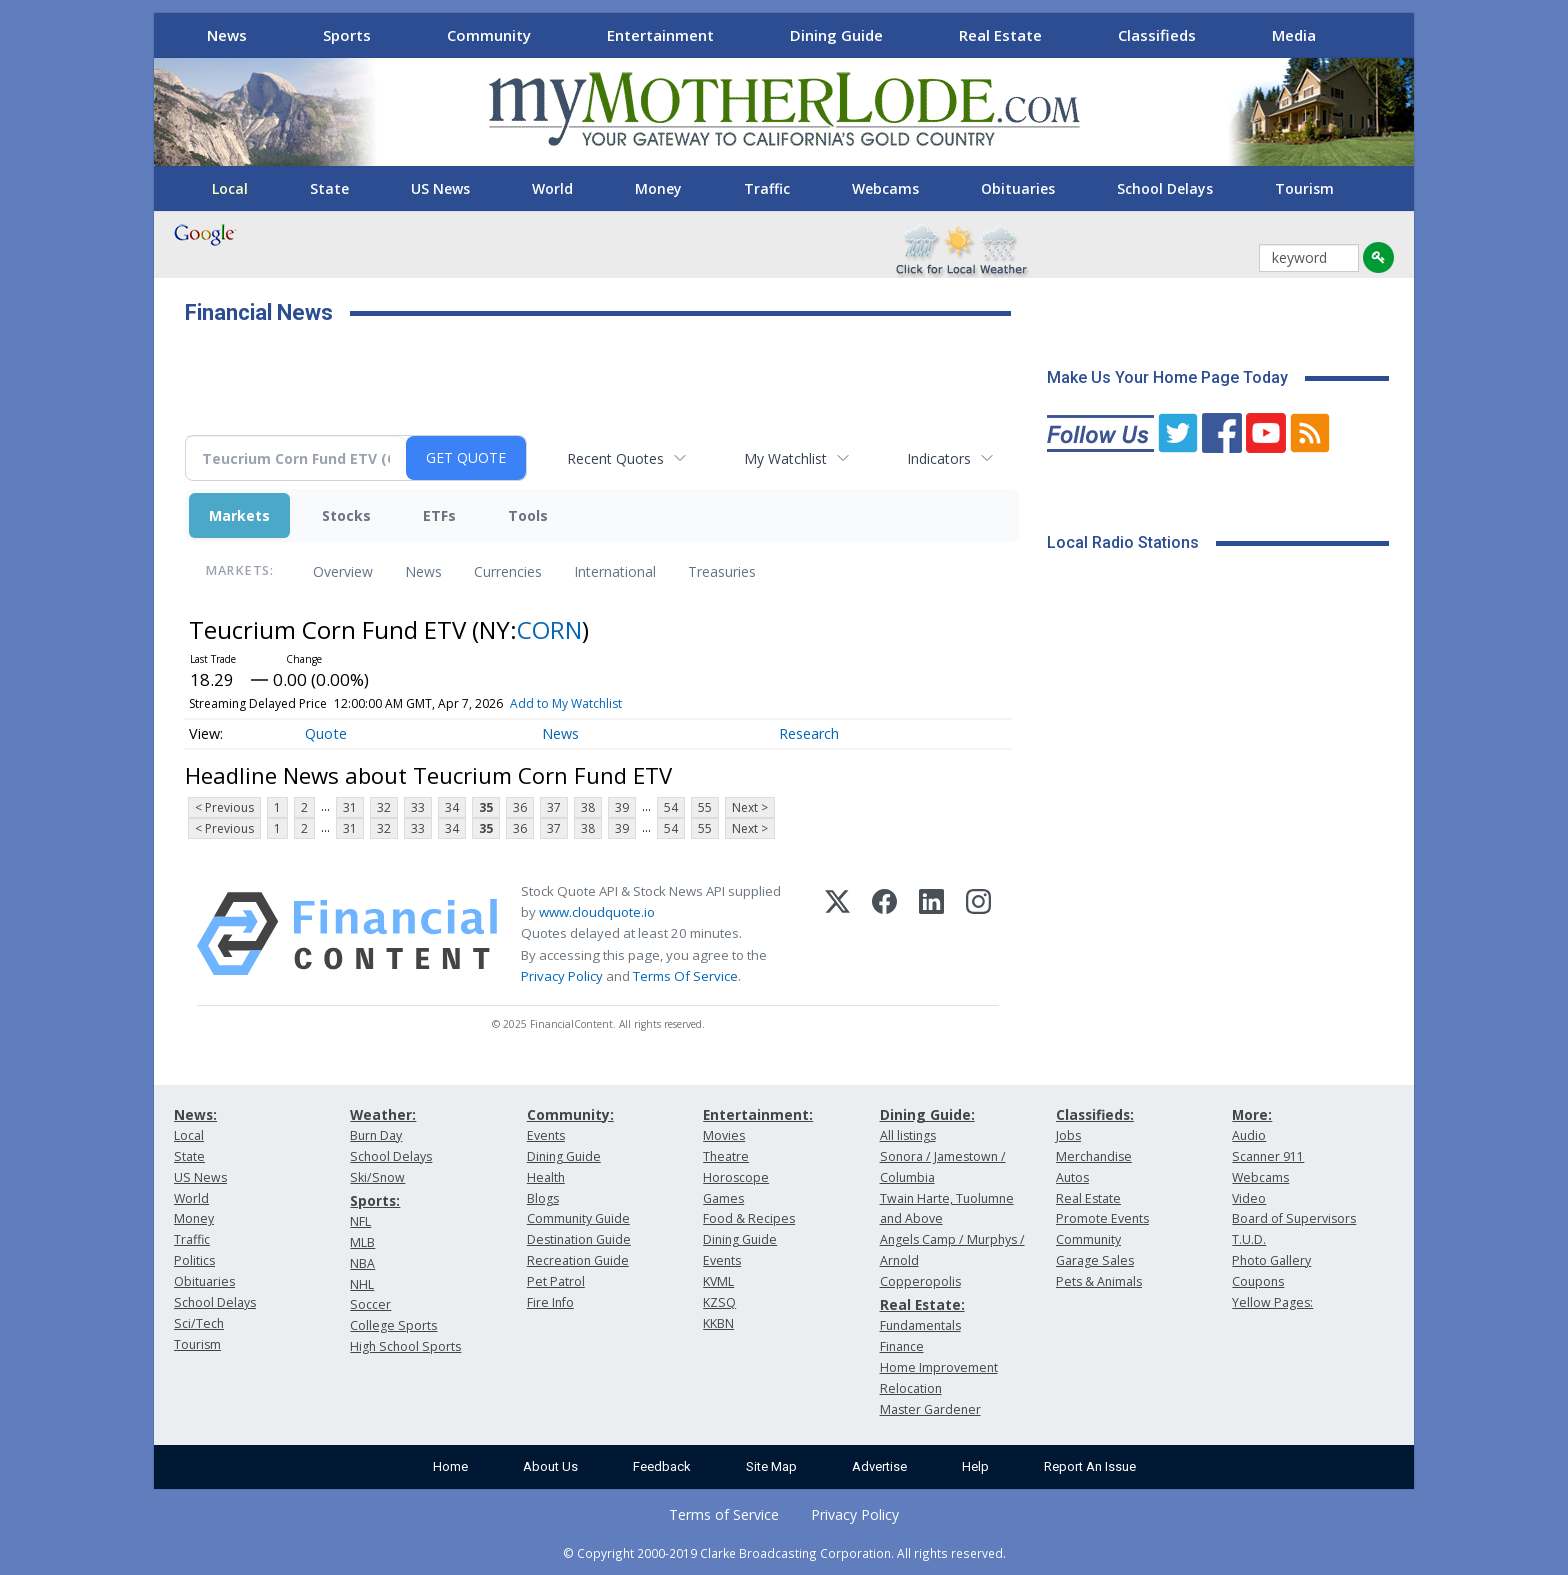  What do you see at coordinates (362, 1263) in the screenshot?
I see `NBA` at bounding box center [362, 1263].